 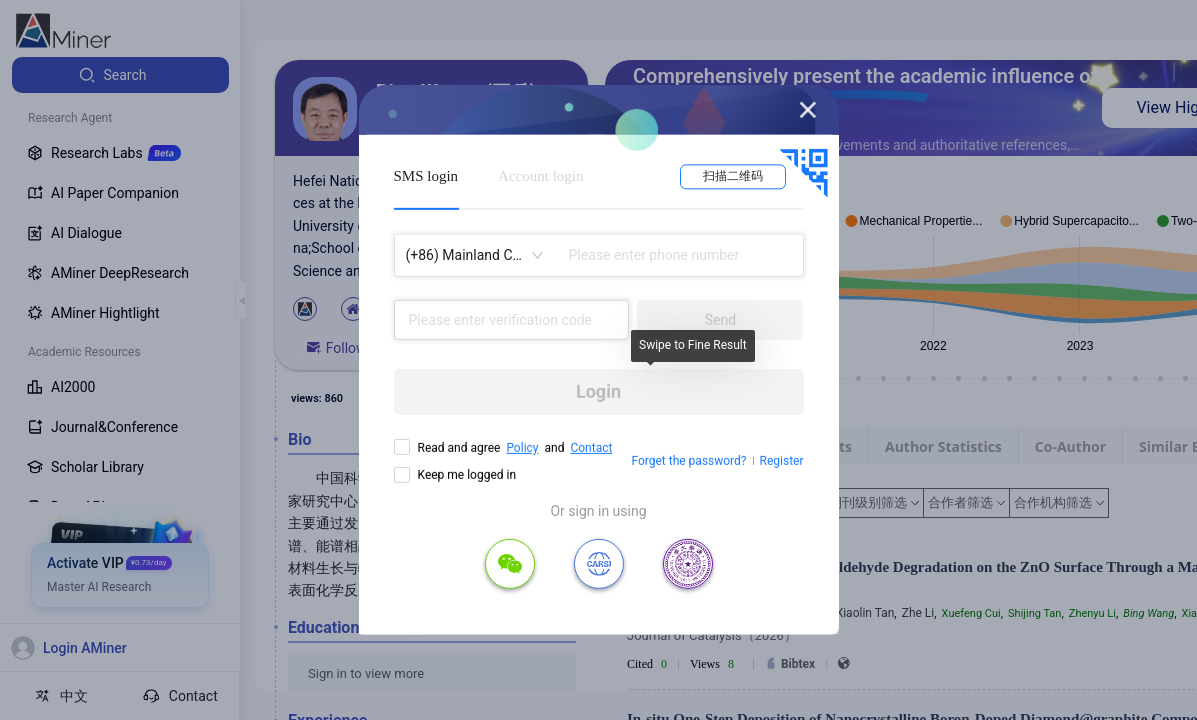 I want to click on Forget the password?, so click(x=688, y=461).